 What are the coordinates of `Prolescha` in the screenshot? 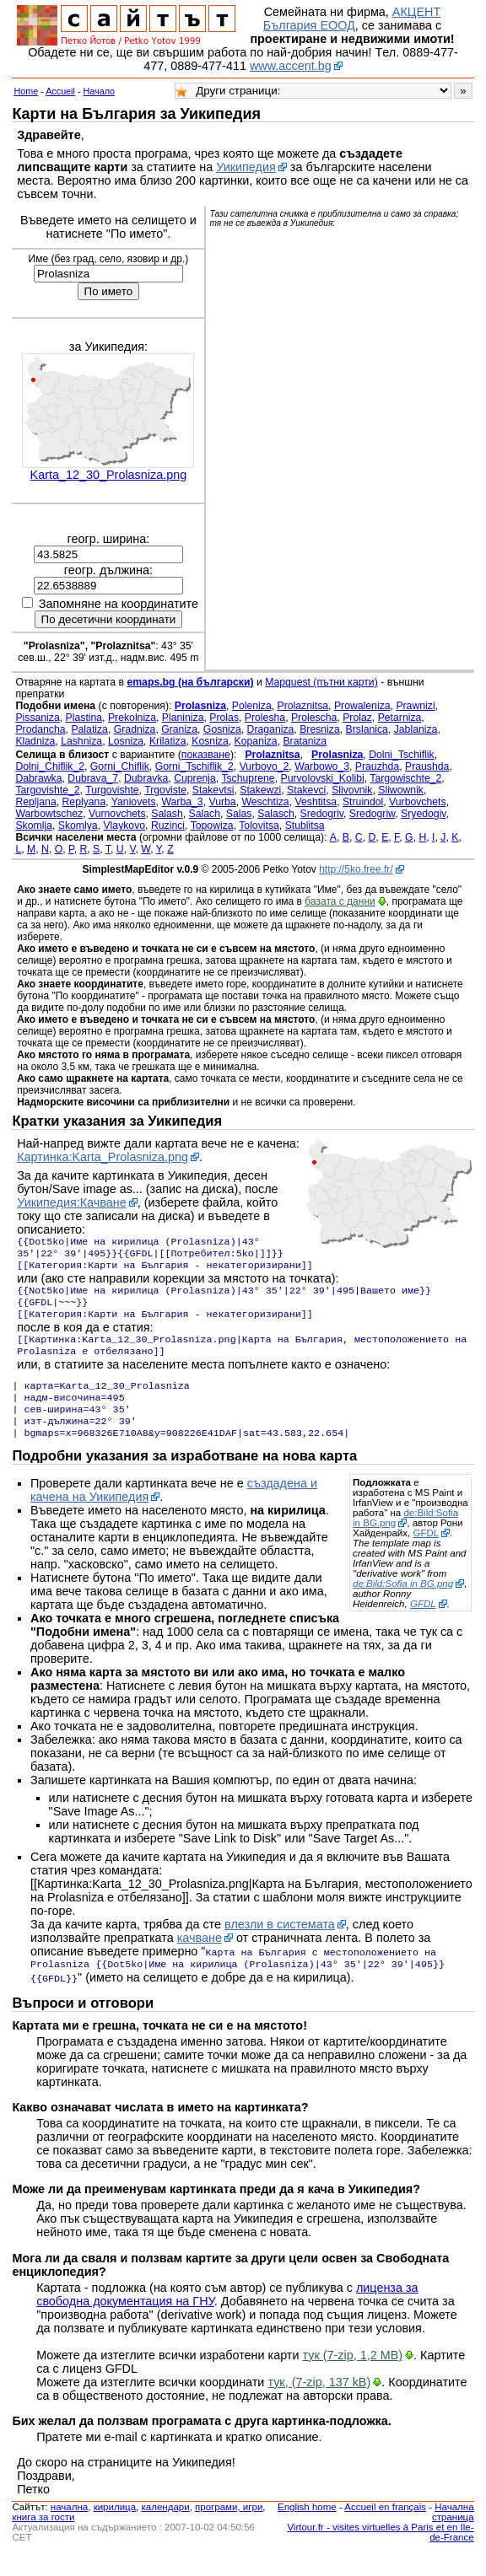 It's located at (314, 717).